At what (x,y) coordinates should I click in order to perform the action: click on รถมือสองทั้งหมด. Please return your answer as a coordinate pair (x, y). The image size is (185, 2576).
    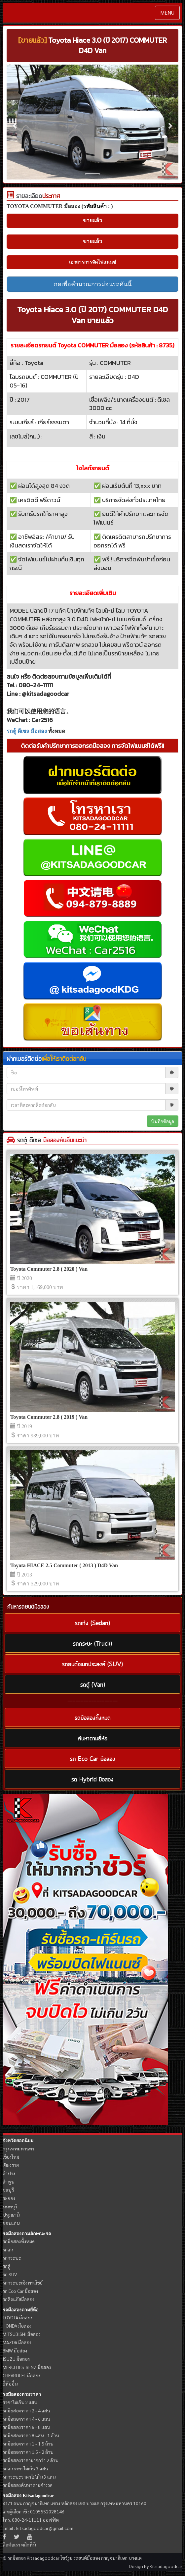
    Looking at the image, I should click on (19, 2241).